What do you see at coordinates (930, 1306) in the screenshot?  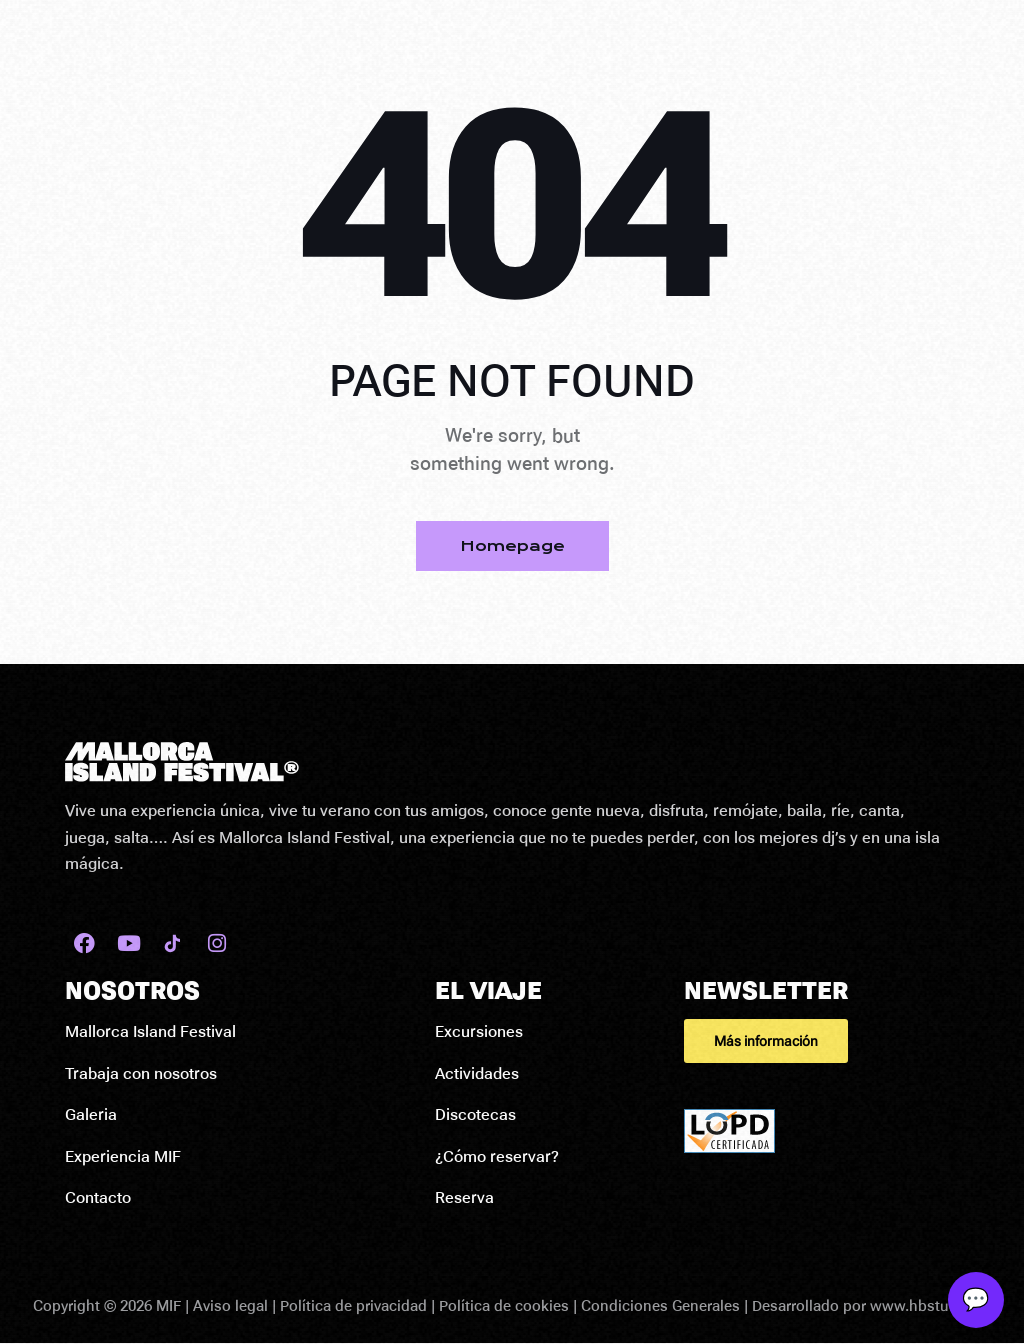 I see `www.hbstudio.es` at bounding box center [930, 1306].